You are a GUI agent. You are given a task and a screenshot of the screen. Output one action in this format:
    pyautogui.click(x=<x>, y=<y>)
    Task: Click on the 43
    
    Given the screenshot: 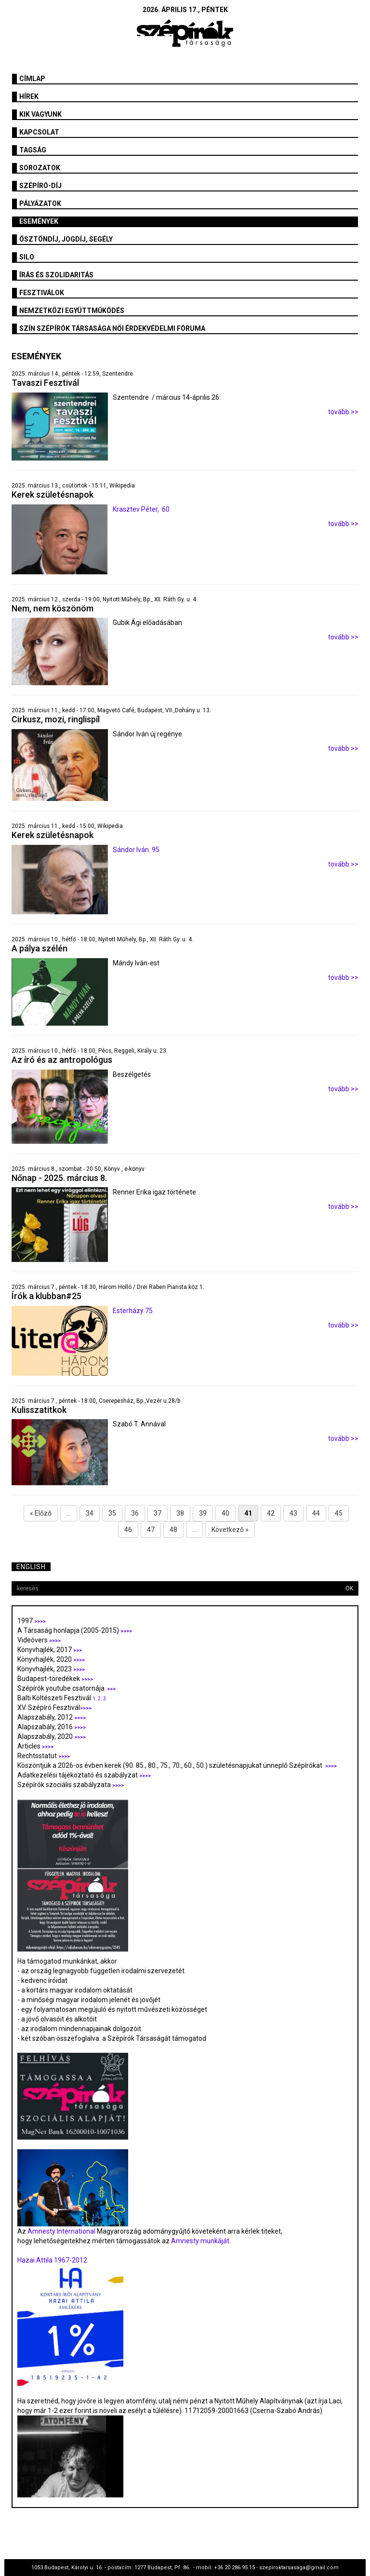 What is the action you would take?
    pyautogui.click(x=293, y=1513)
    